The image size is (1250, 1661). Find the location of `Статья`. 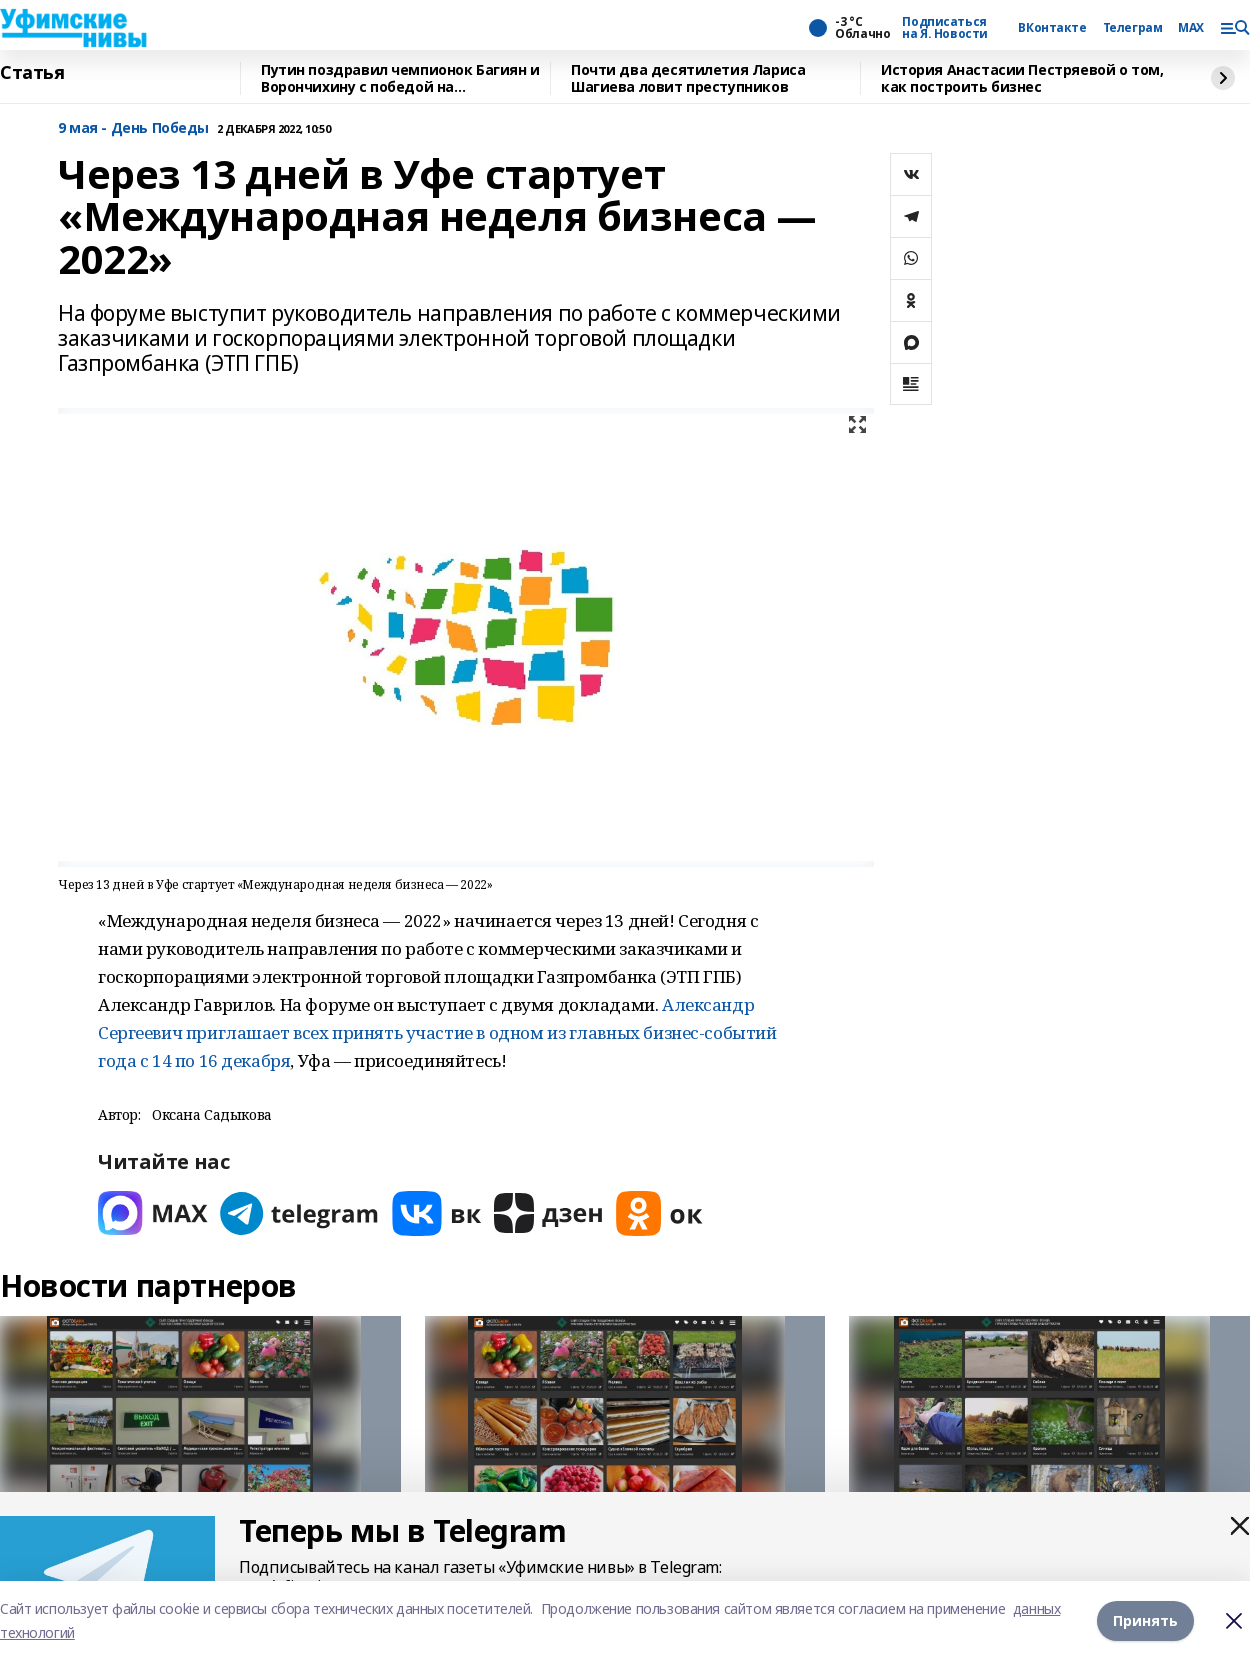

Статья is located at coordinates (32, 73).